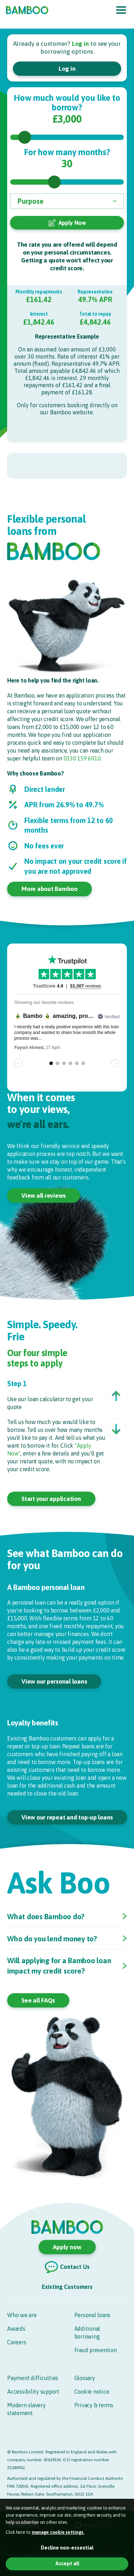  What do you see at coordinates (46, 1916) in the screenshot?
I see `What does Bamboo do?` at bounding box center [46, 1916].